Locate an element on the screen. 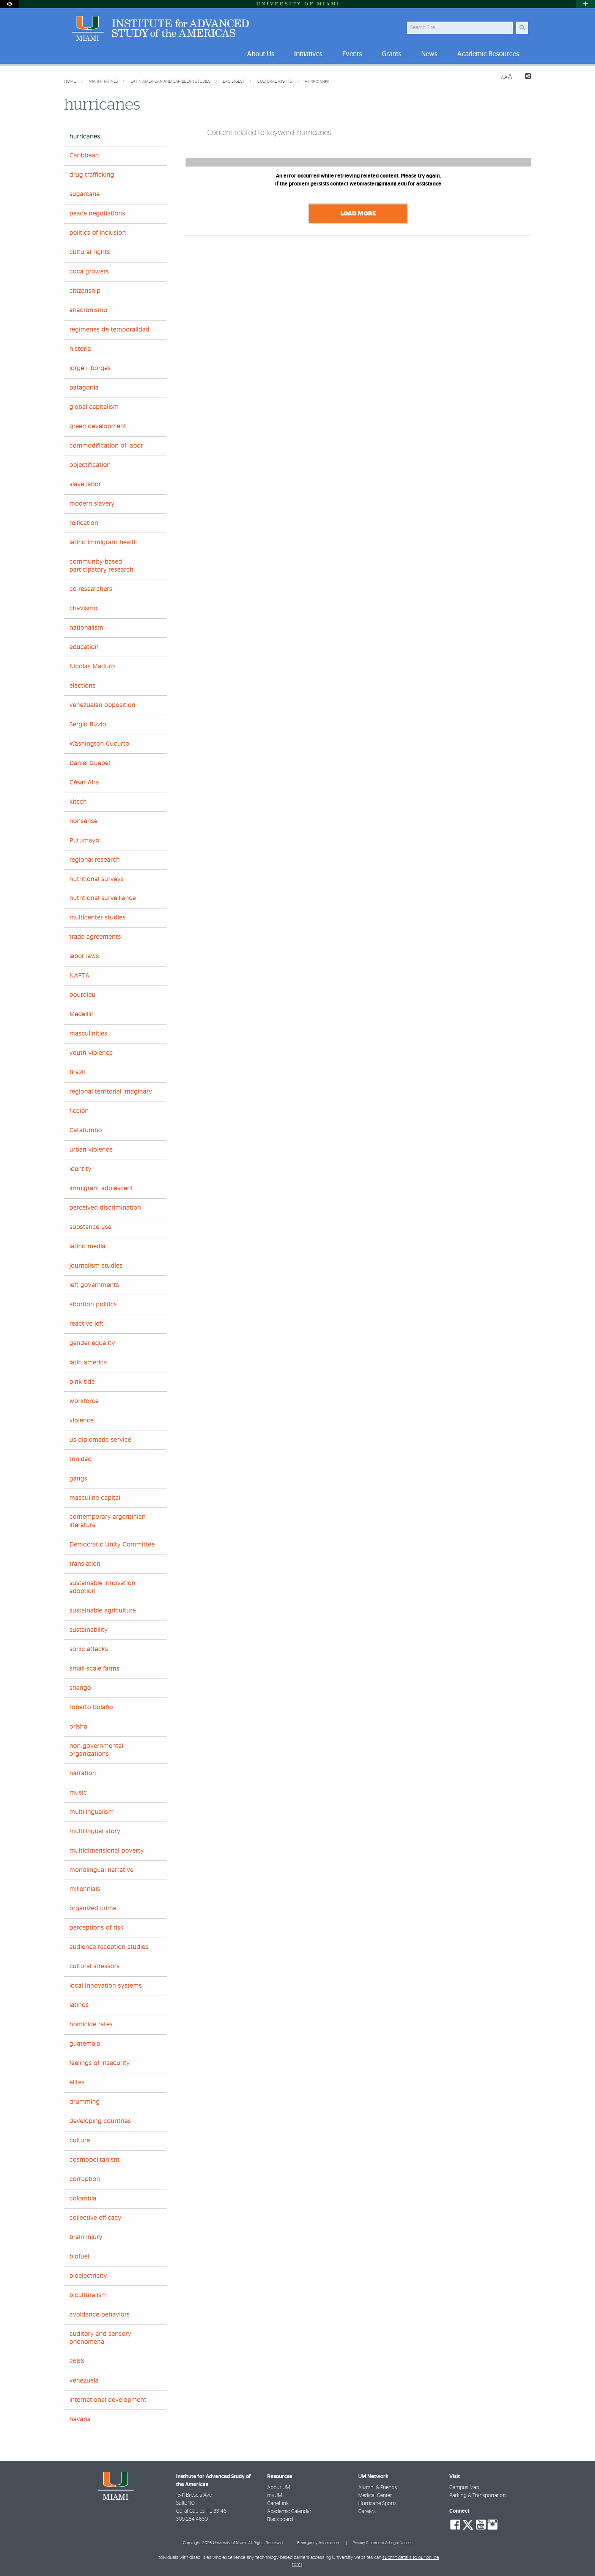  citizenship is located at coordinates (85, 291).